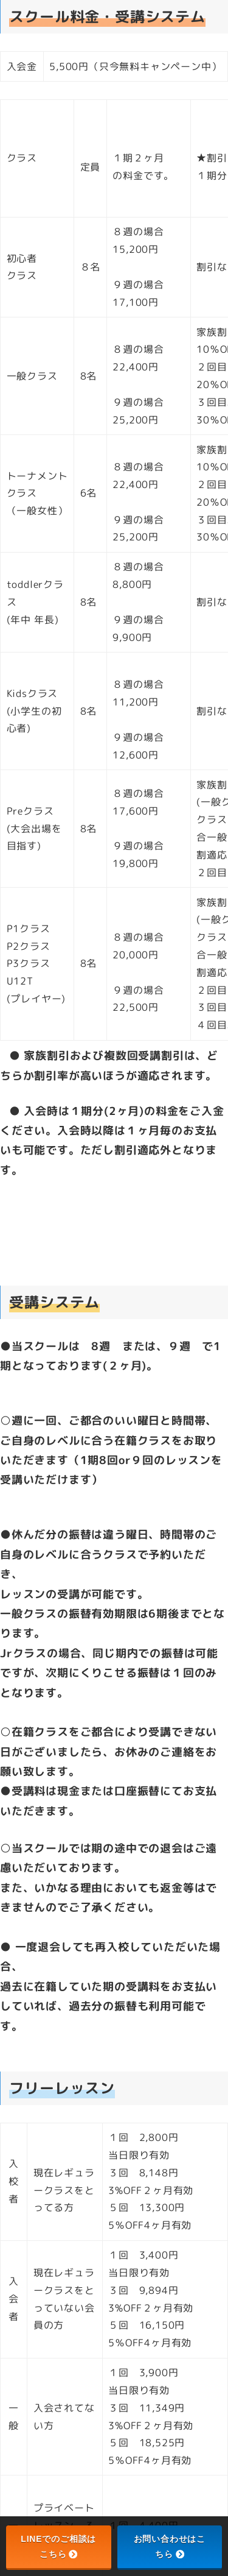 The width and height of the screenshot is (228, 2576). I want to click on LINEでのご相談はこちら, so click(58, 2546).